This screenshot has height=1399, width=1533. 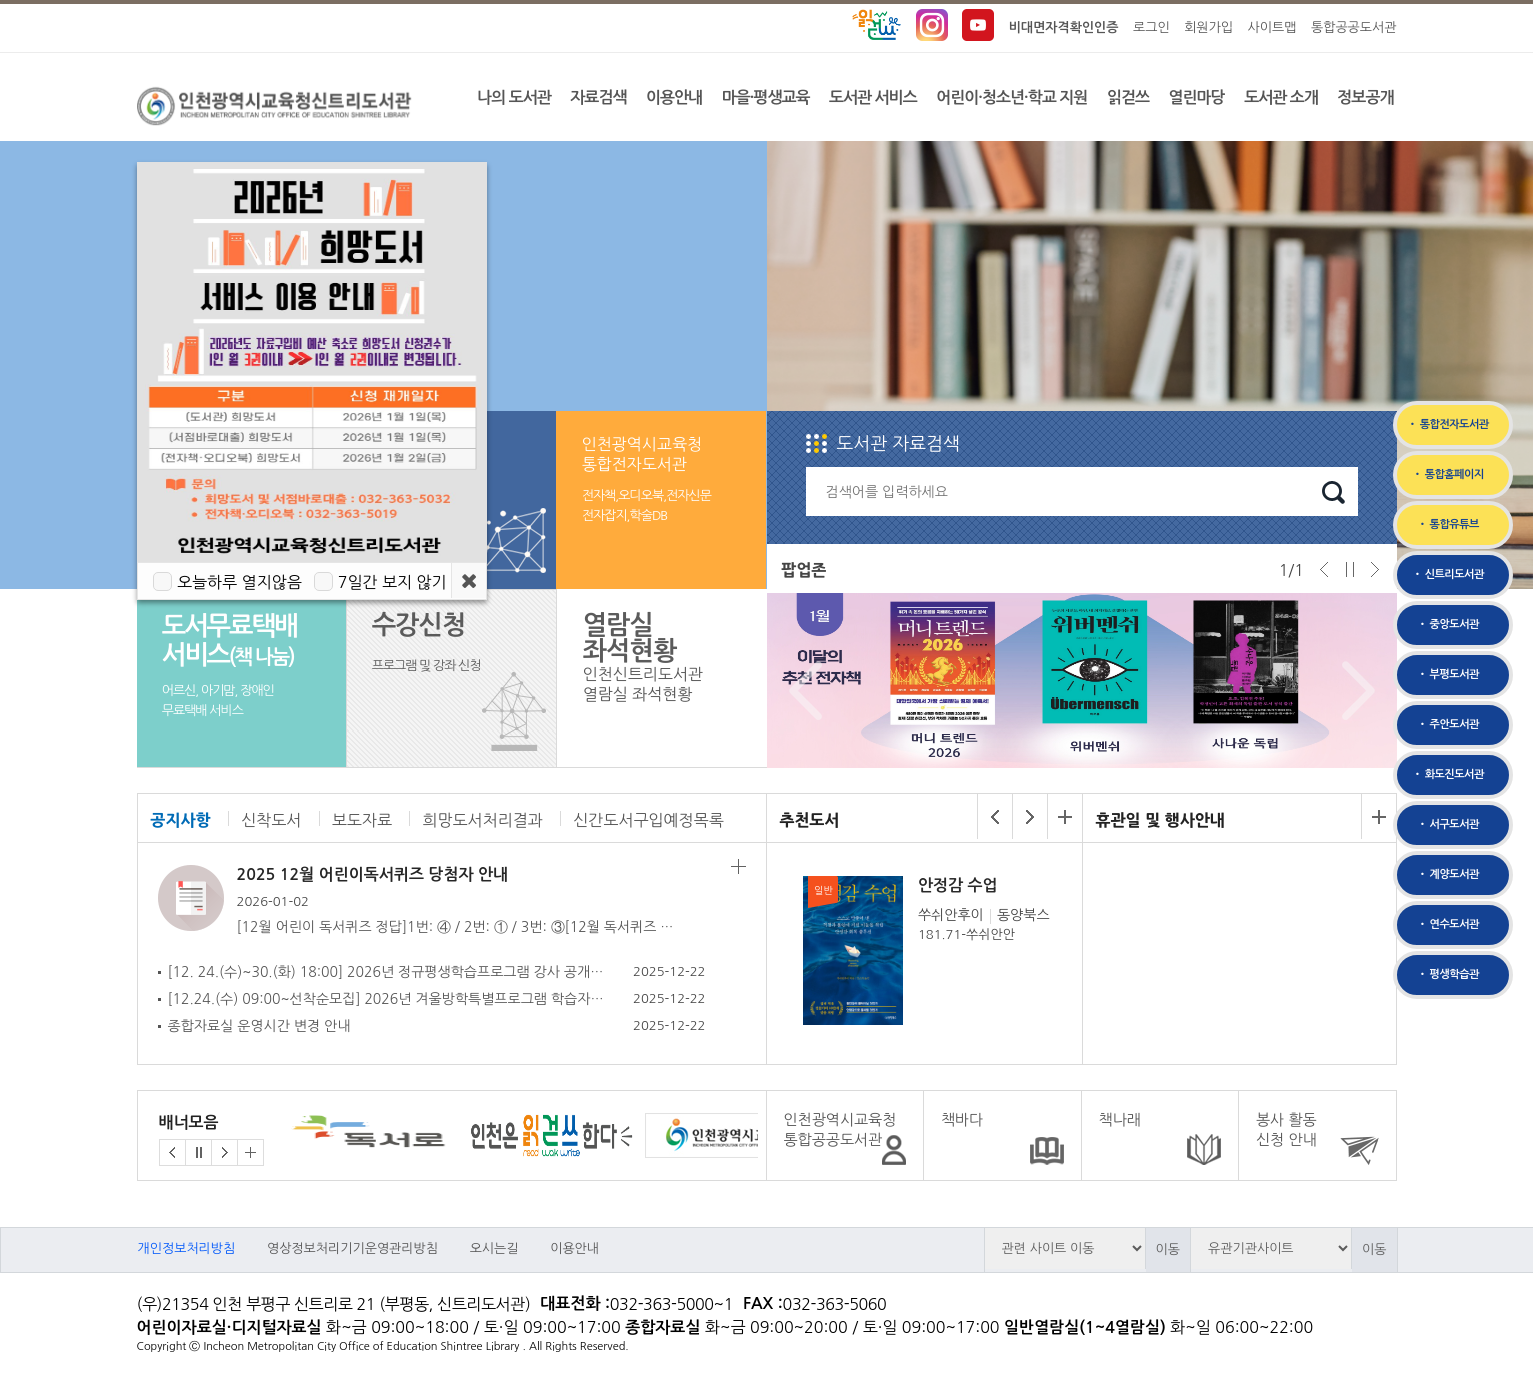 I want to click on • 신트리도서관, so click(x=1447, y=574).